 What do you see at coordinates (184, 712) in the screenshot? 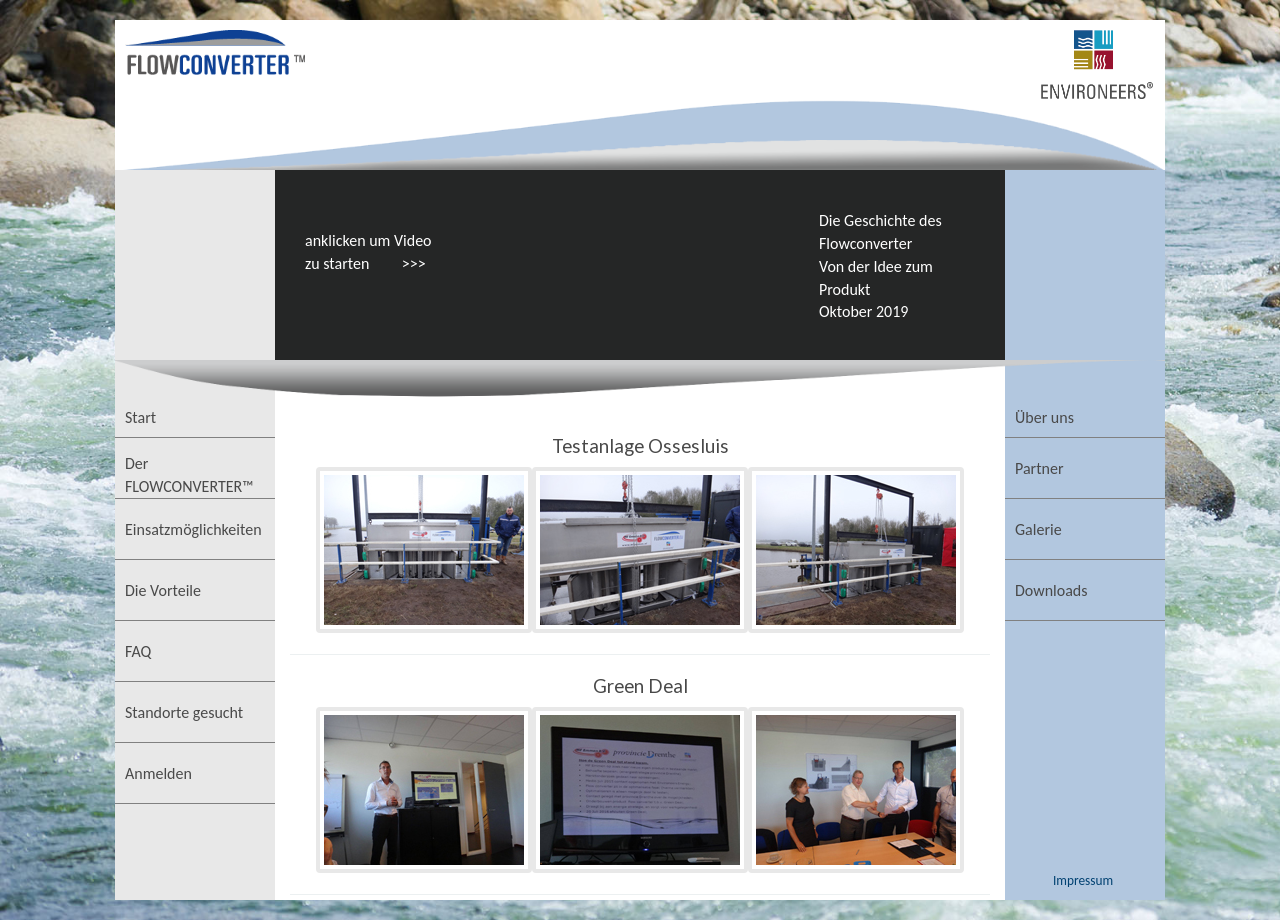
I see `Standorte gesucht` at bounding box center [184, 712].